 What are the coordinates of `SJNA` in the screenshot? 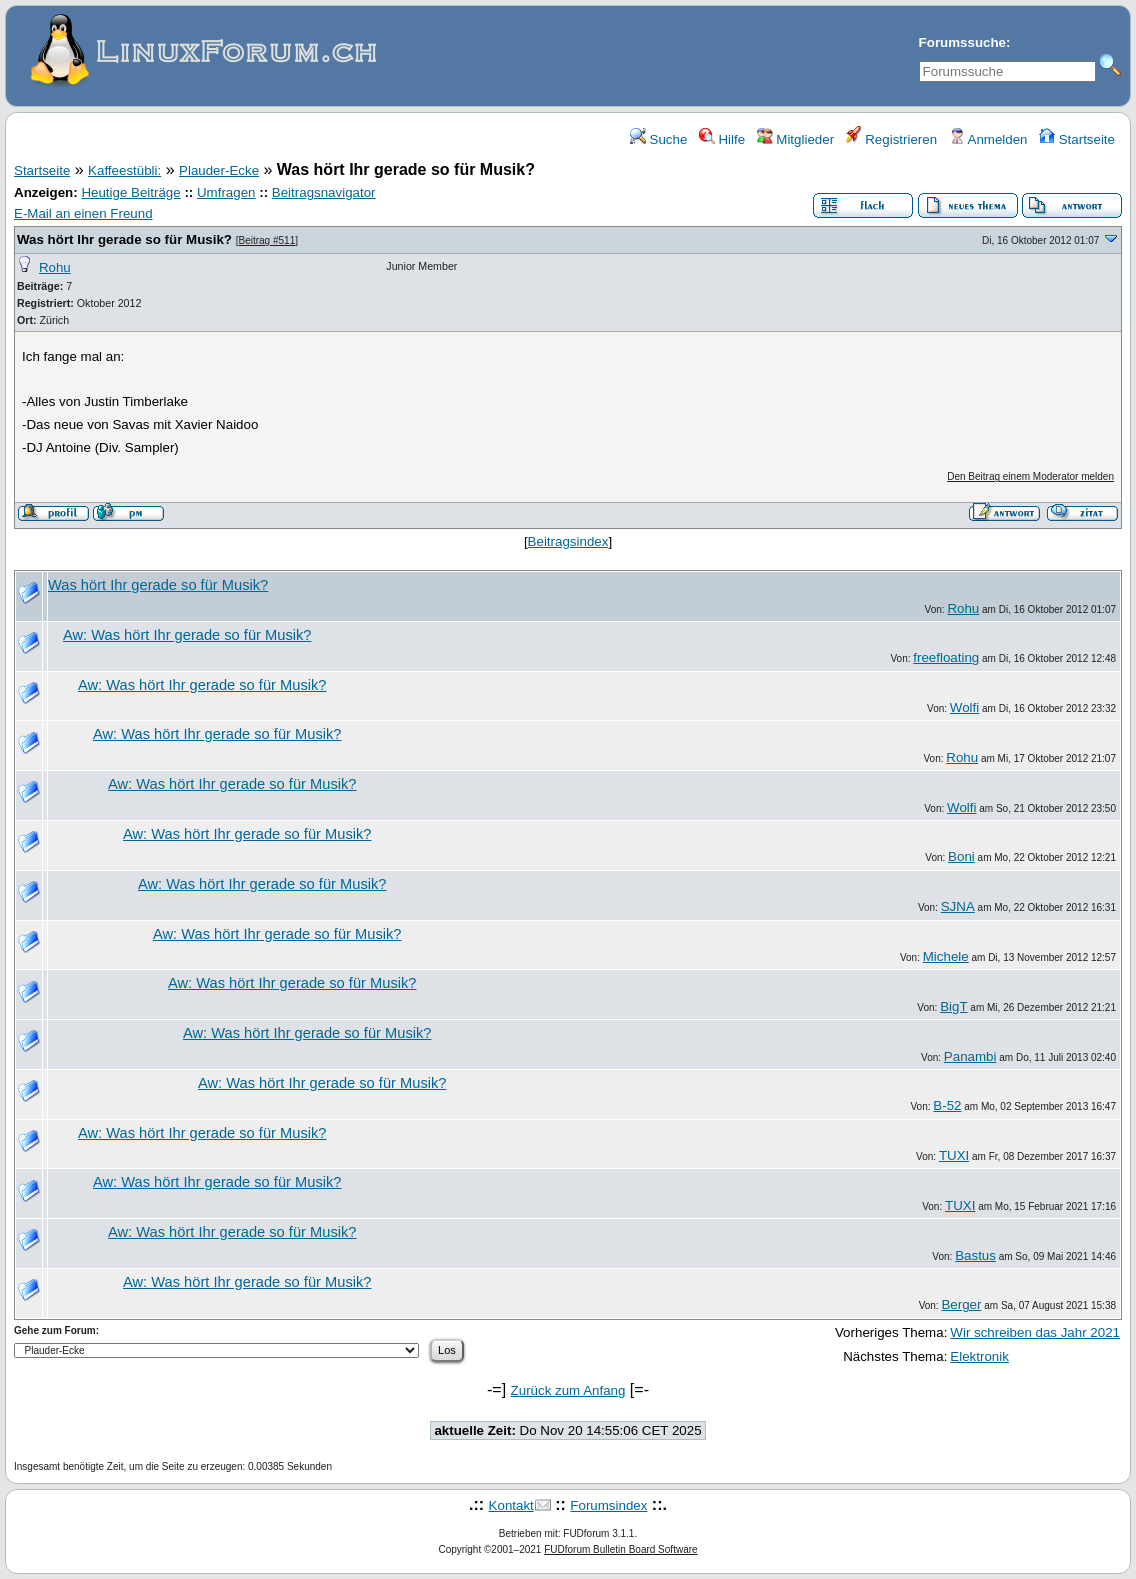 It's located at (958, 906).